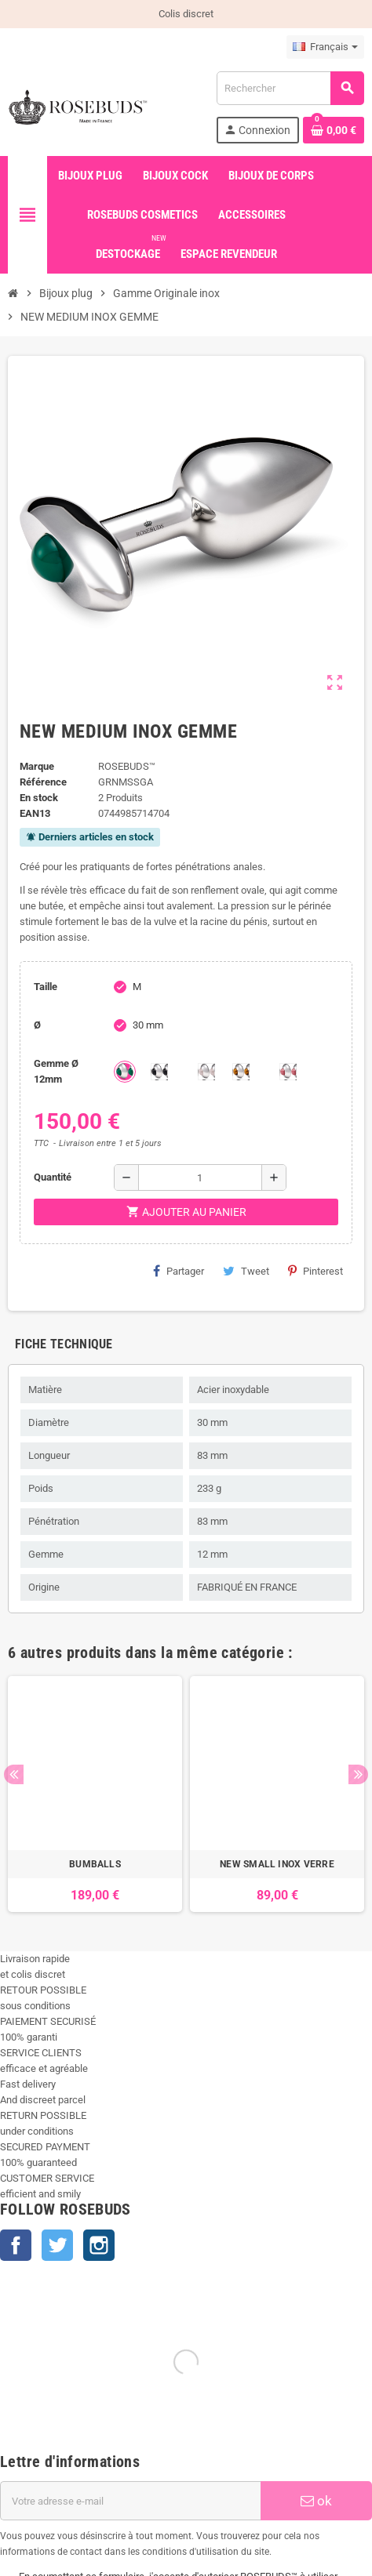 Image resolution: width=372 pixels, height=2576 pixels. Describe the element at coordinates (200, 1177) in the screenshot. I see `[Quantité]` at that location.